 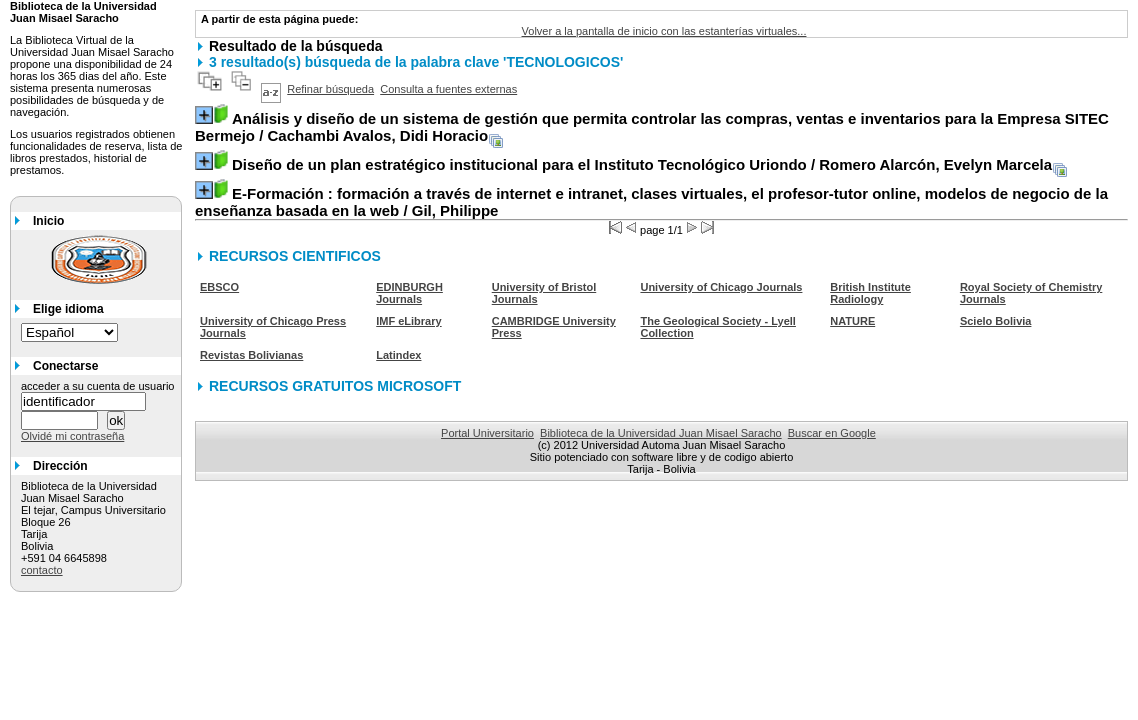 What do you see at coordinates (251, 355) in the screenshot?
I see `Revistas Bolivianas` at bounding box center [251, 355].